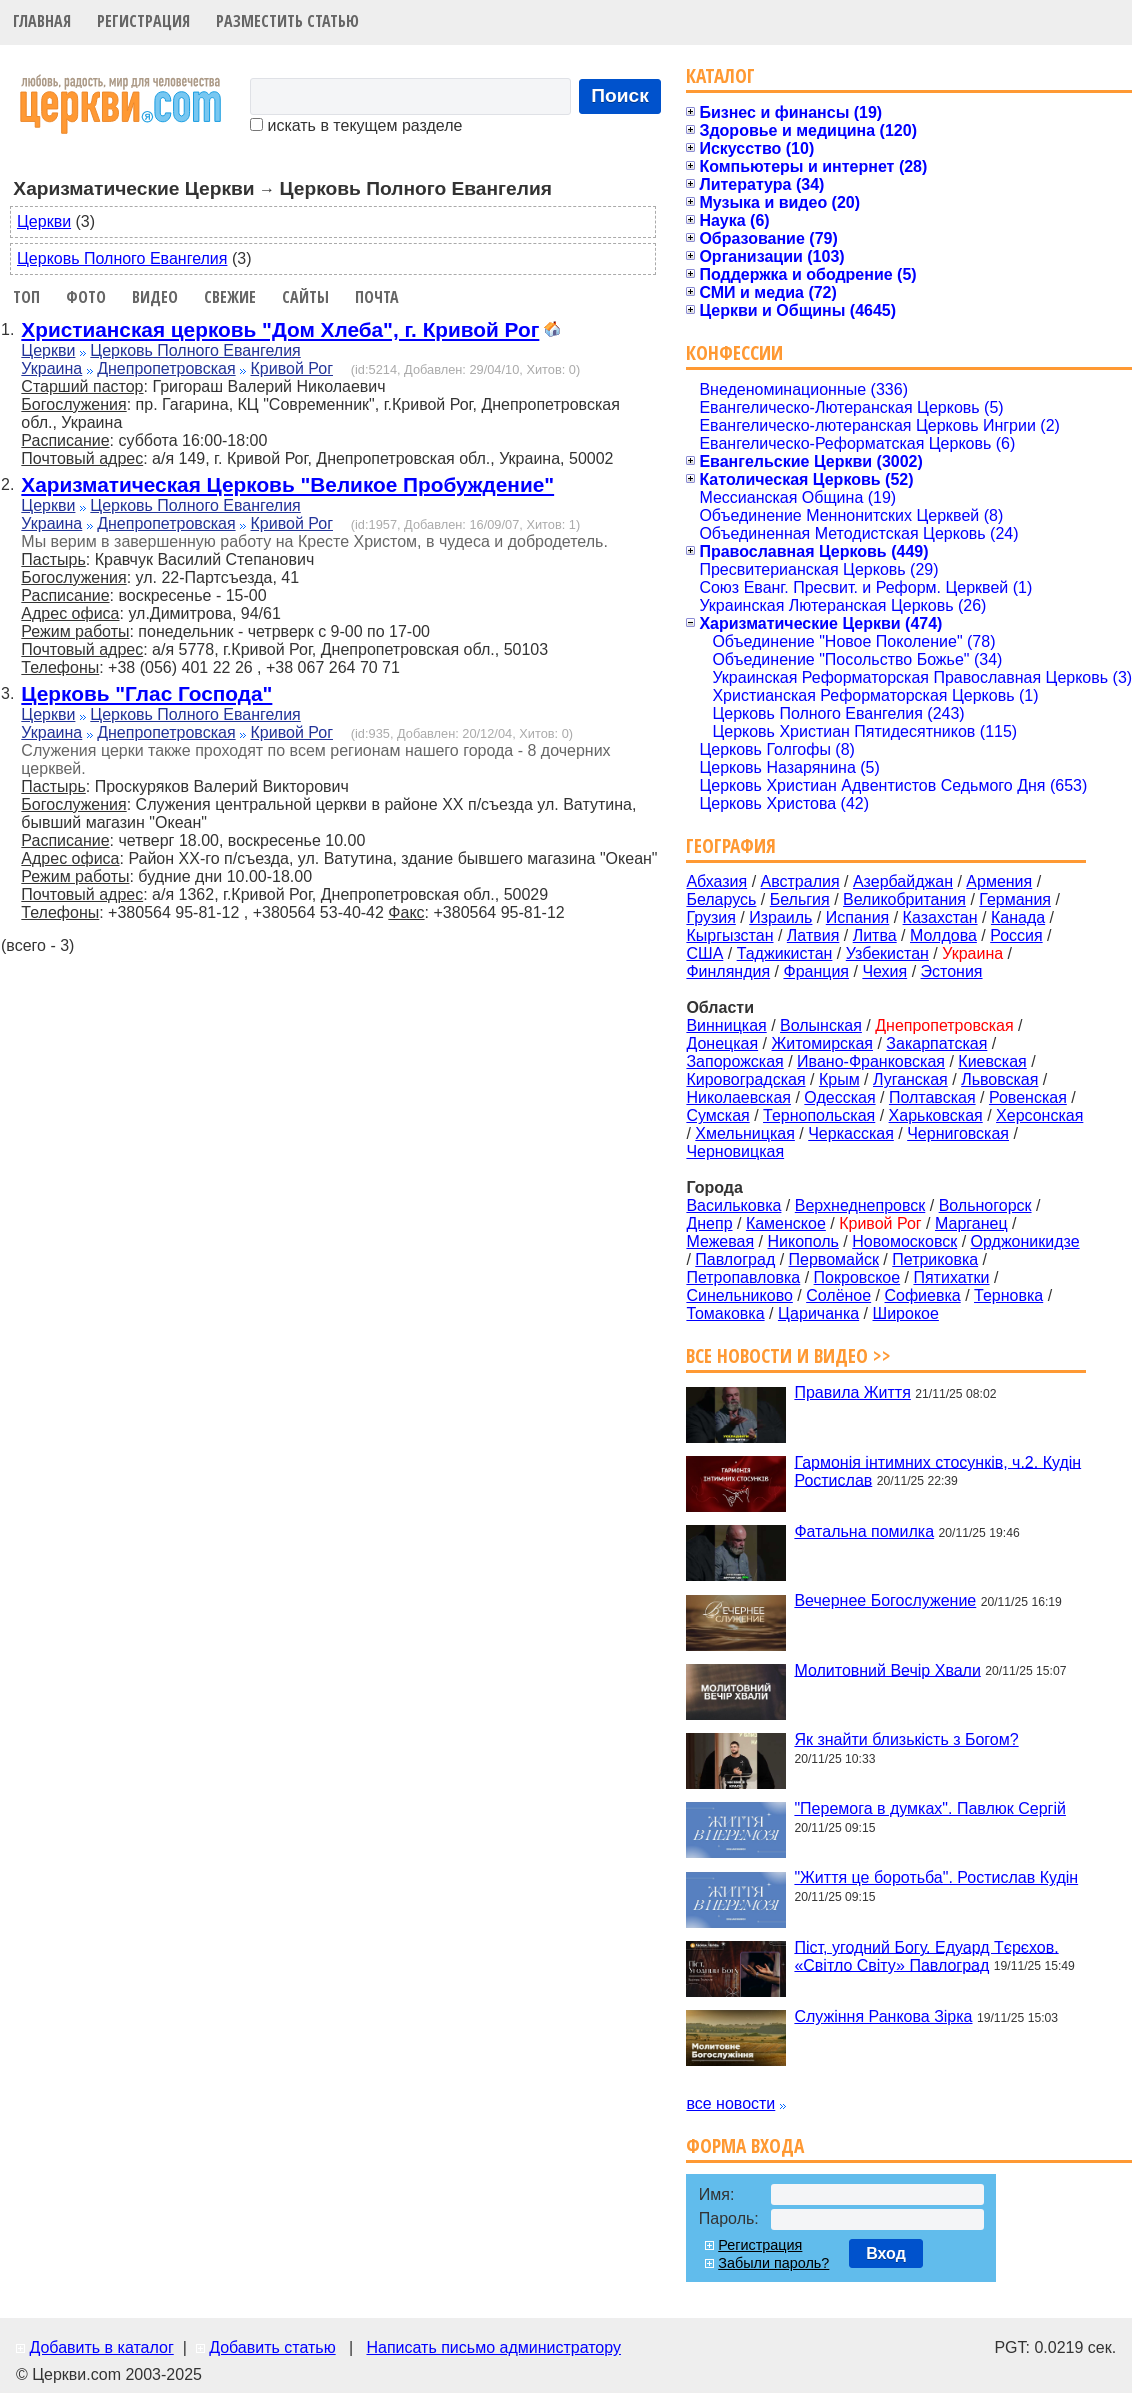  Describe the element at coordinates (822, 1043) in the screenshot. I see `Житомирская` at that location.